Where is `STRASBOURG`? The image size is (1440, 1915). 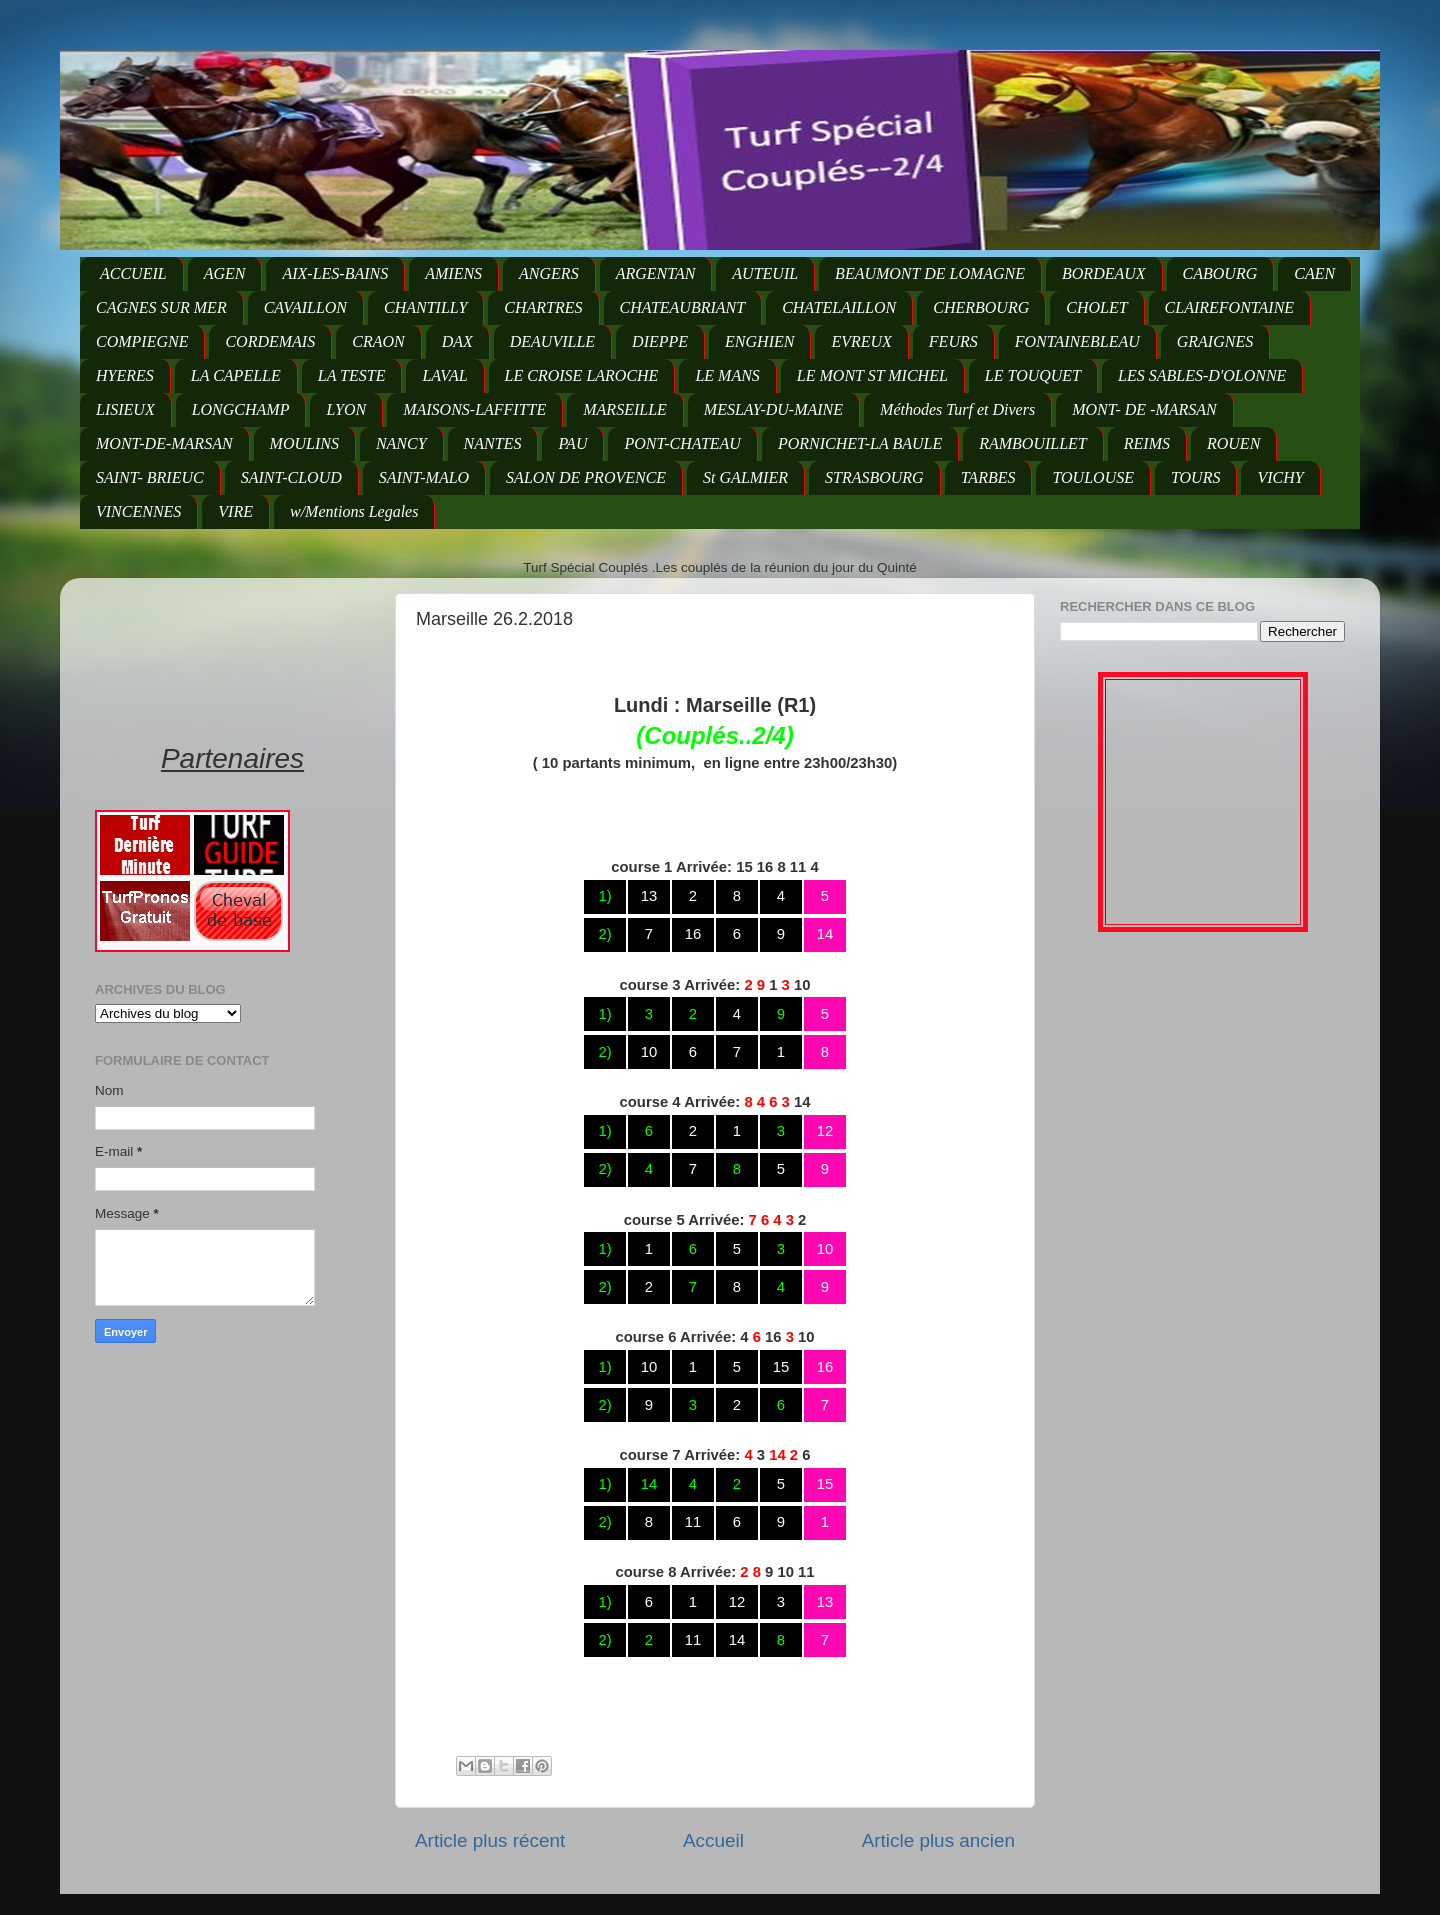 STRASBOURG is located at coordinates (874, 477).